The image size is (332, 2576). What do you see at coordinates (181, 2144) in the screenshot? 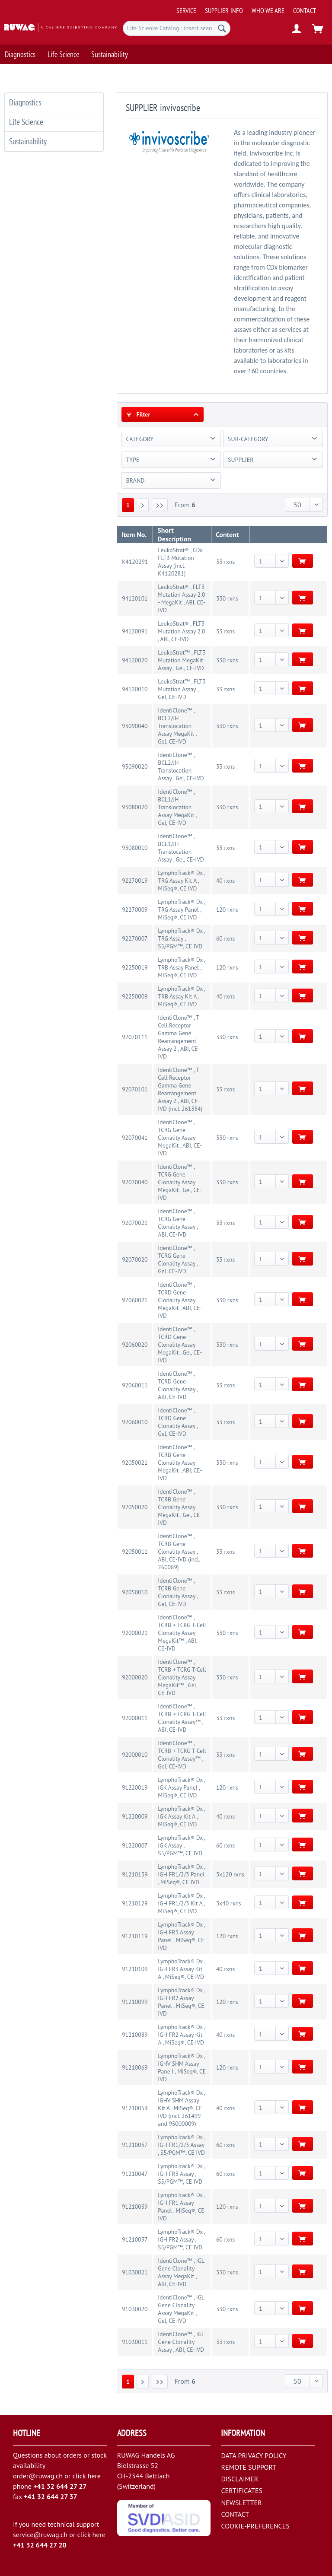
I see `LymphoTrack® Dx , IGH FR1/2/3 Assay , S5/PGM™, CE IVD` at bounding box center [181, 2144].